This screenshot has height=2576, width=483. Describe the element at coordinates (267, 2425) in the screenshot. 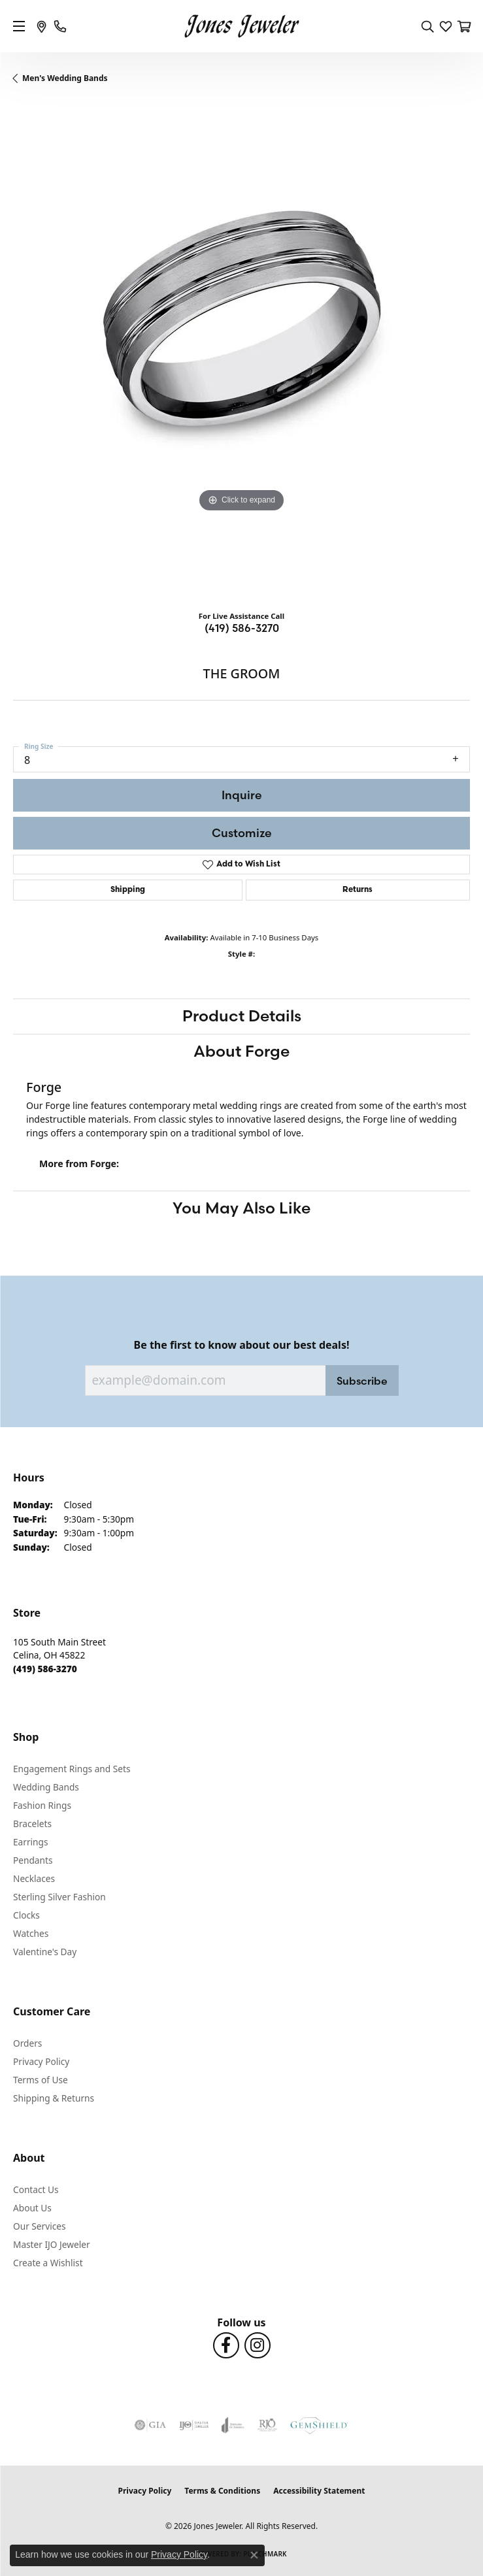

I see `[Visit the rjo website]` at that location.